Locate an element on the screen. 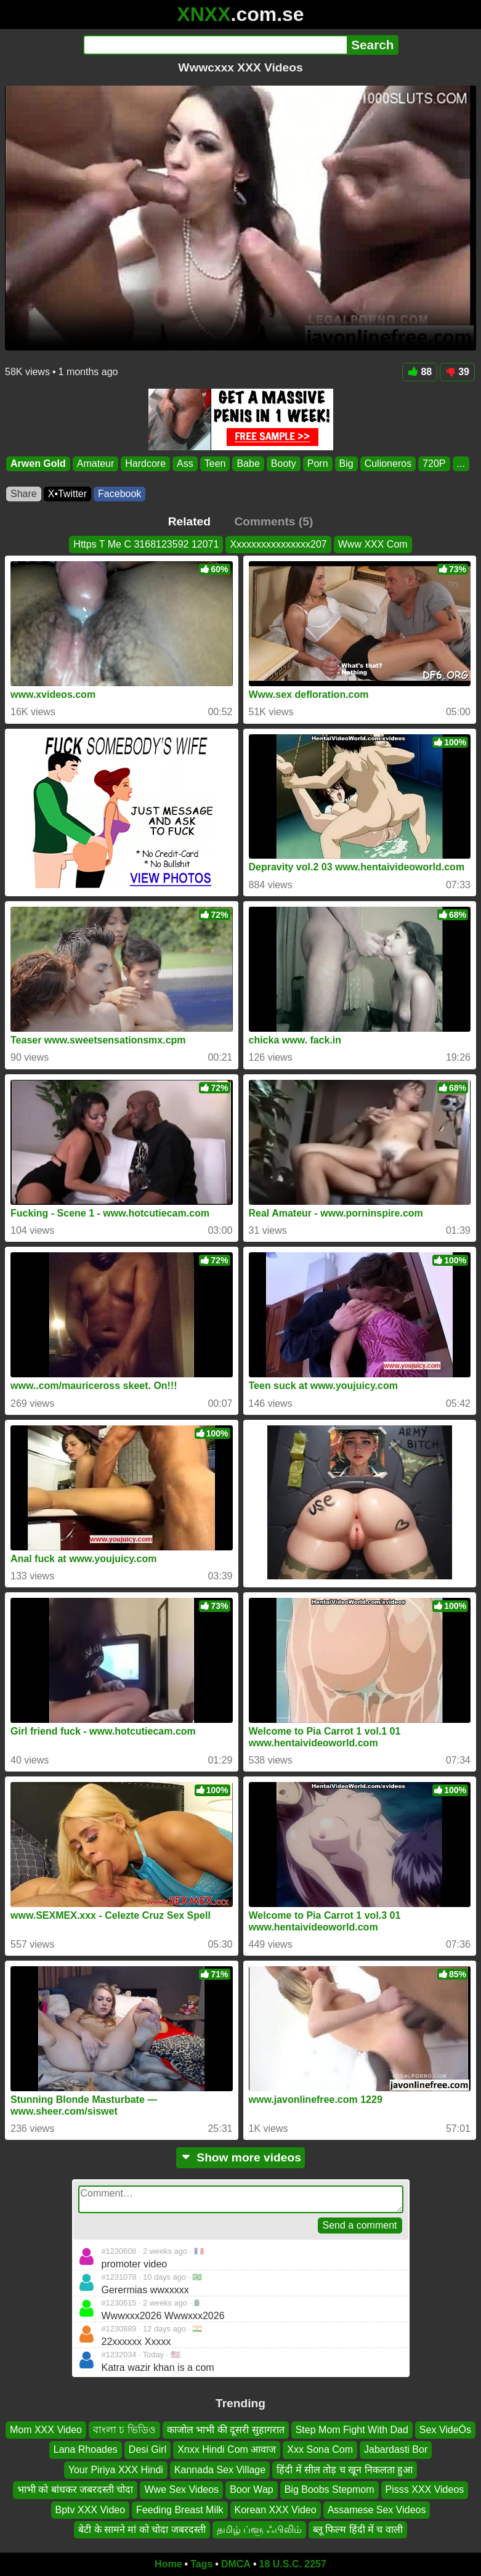 Image resolution: width=481 pixels, height=2576 pixels. Teen is located at coordinates (215, 463).